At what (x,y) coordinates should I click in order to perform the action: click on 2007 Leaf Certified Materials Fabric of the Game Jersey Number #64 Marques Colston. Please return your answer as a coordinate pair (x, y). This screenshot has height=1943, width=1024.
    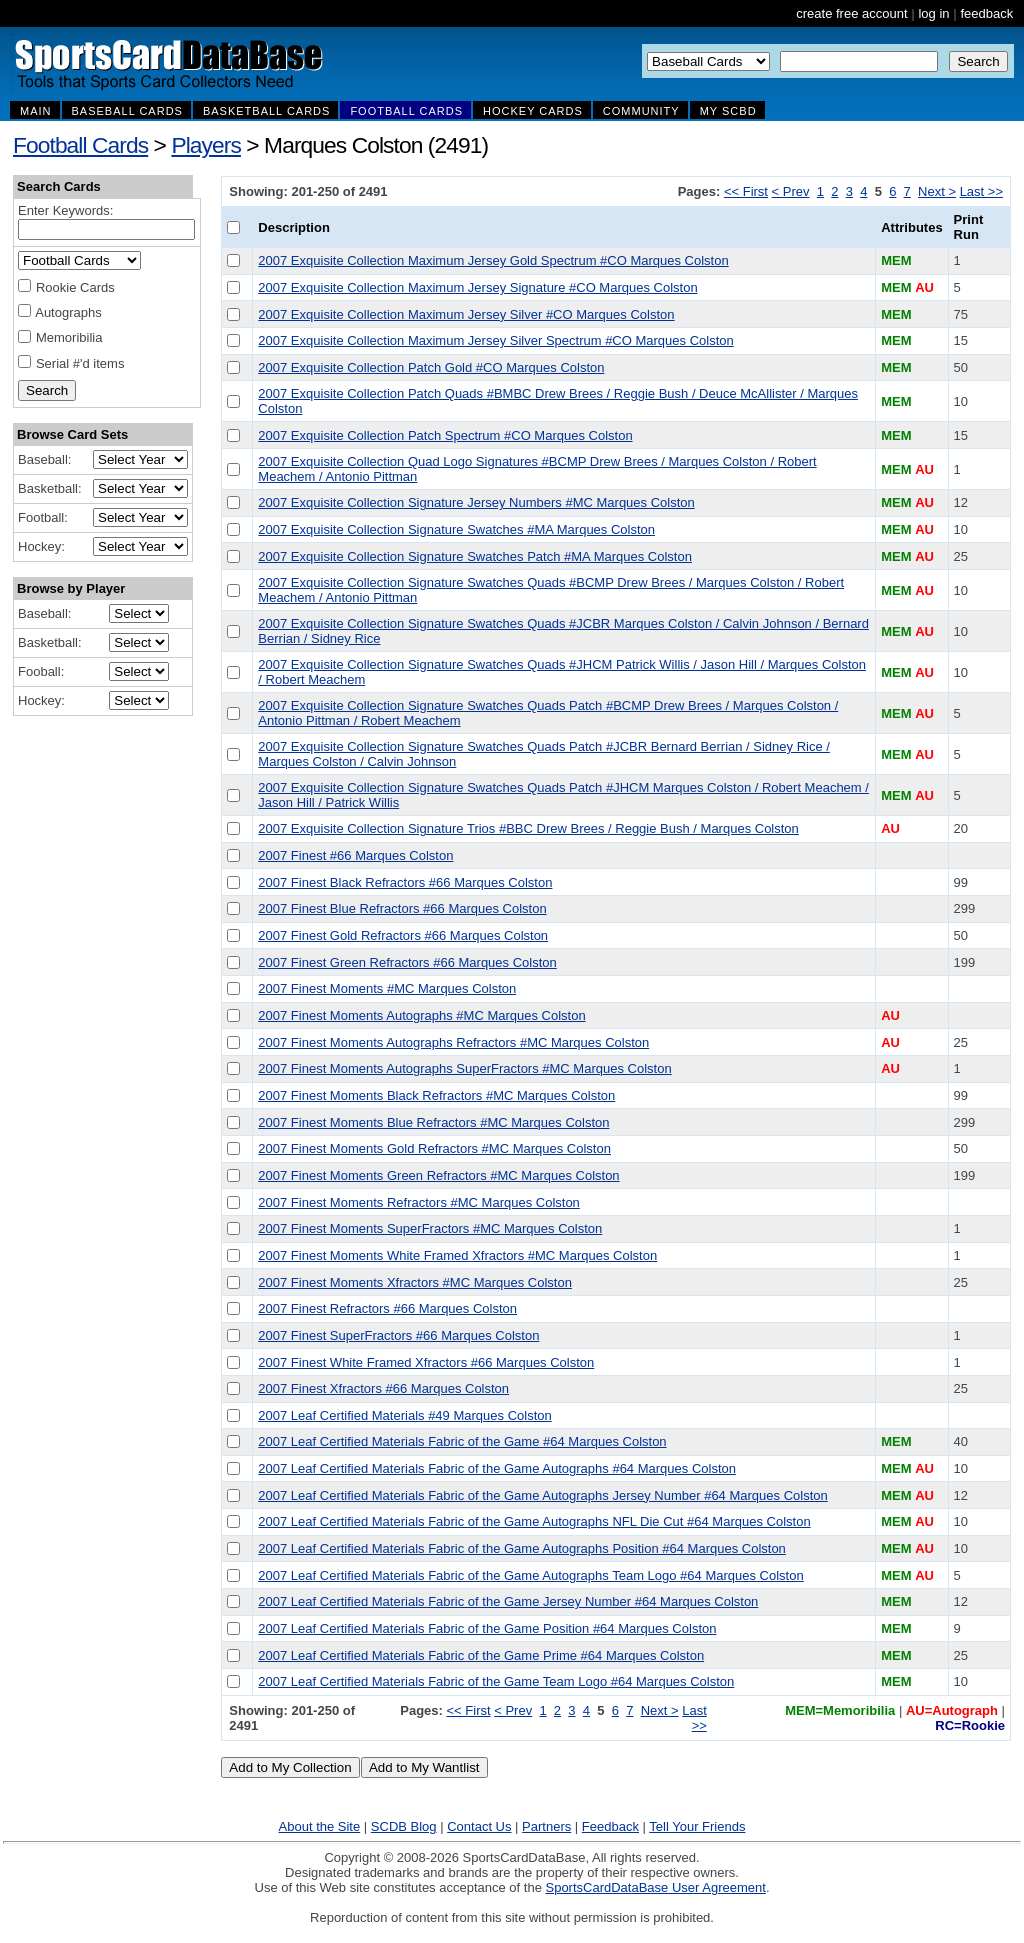
    Looking at the image, I should click on (508, 1601).